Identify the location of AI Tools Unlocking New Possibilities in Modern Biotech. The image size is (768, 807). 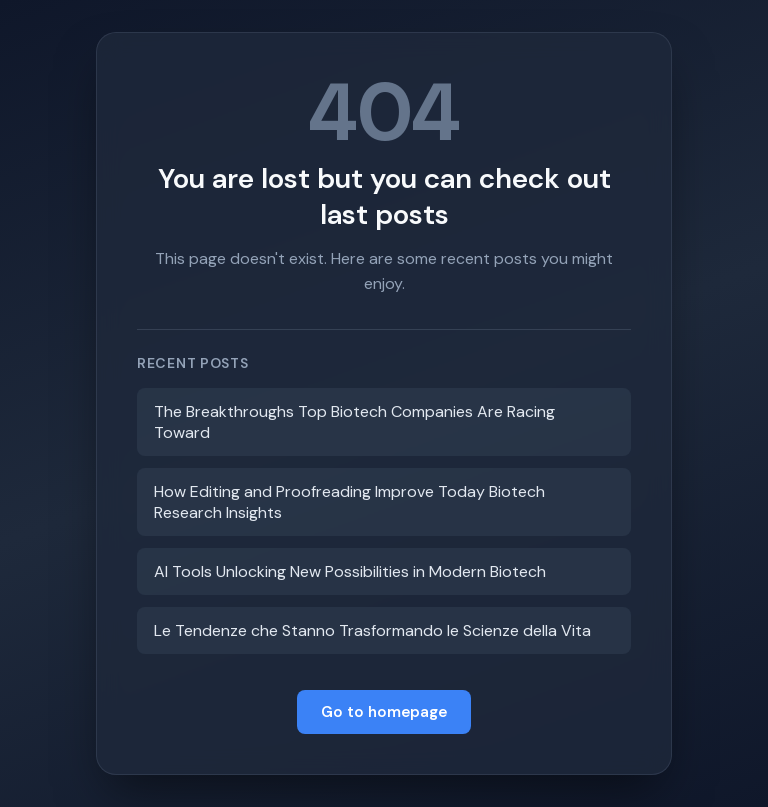
(350, 571).